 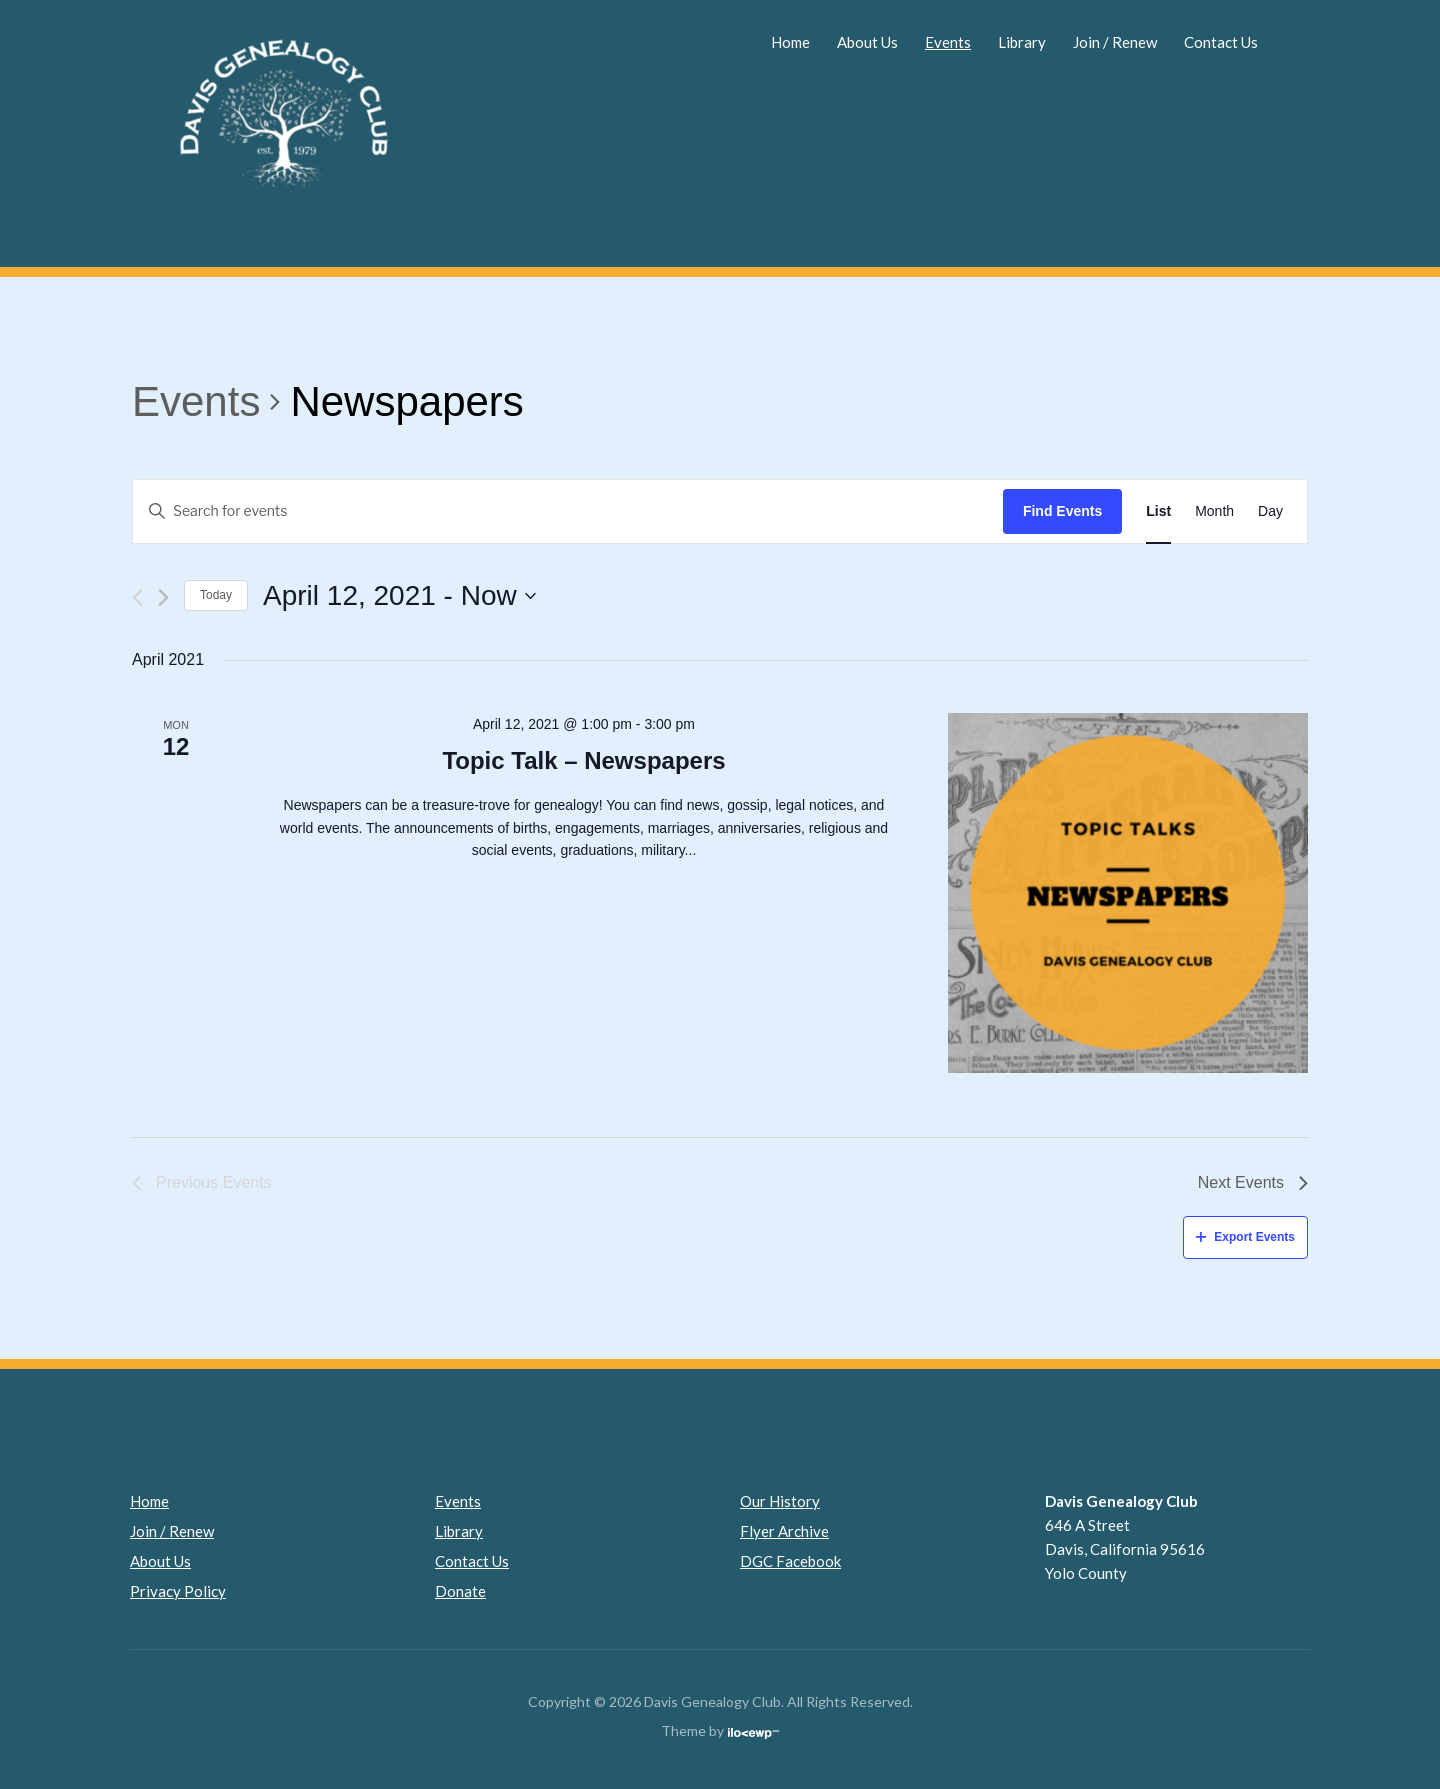 What do you see at coordinates (790, 42) in the screenshot?
I see `Home` at bounding box center [790, 42].